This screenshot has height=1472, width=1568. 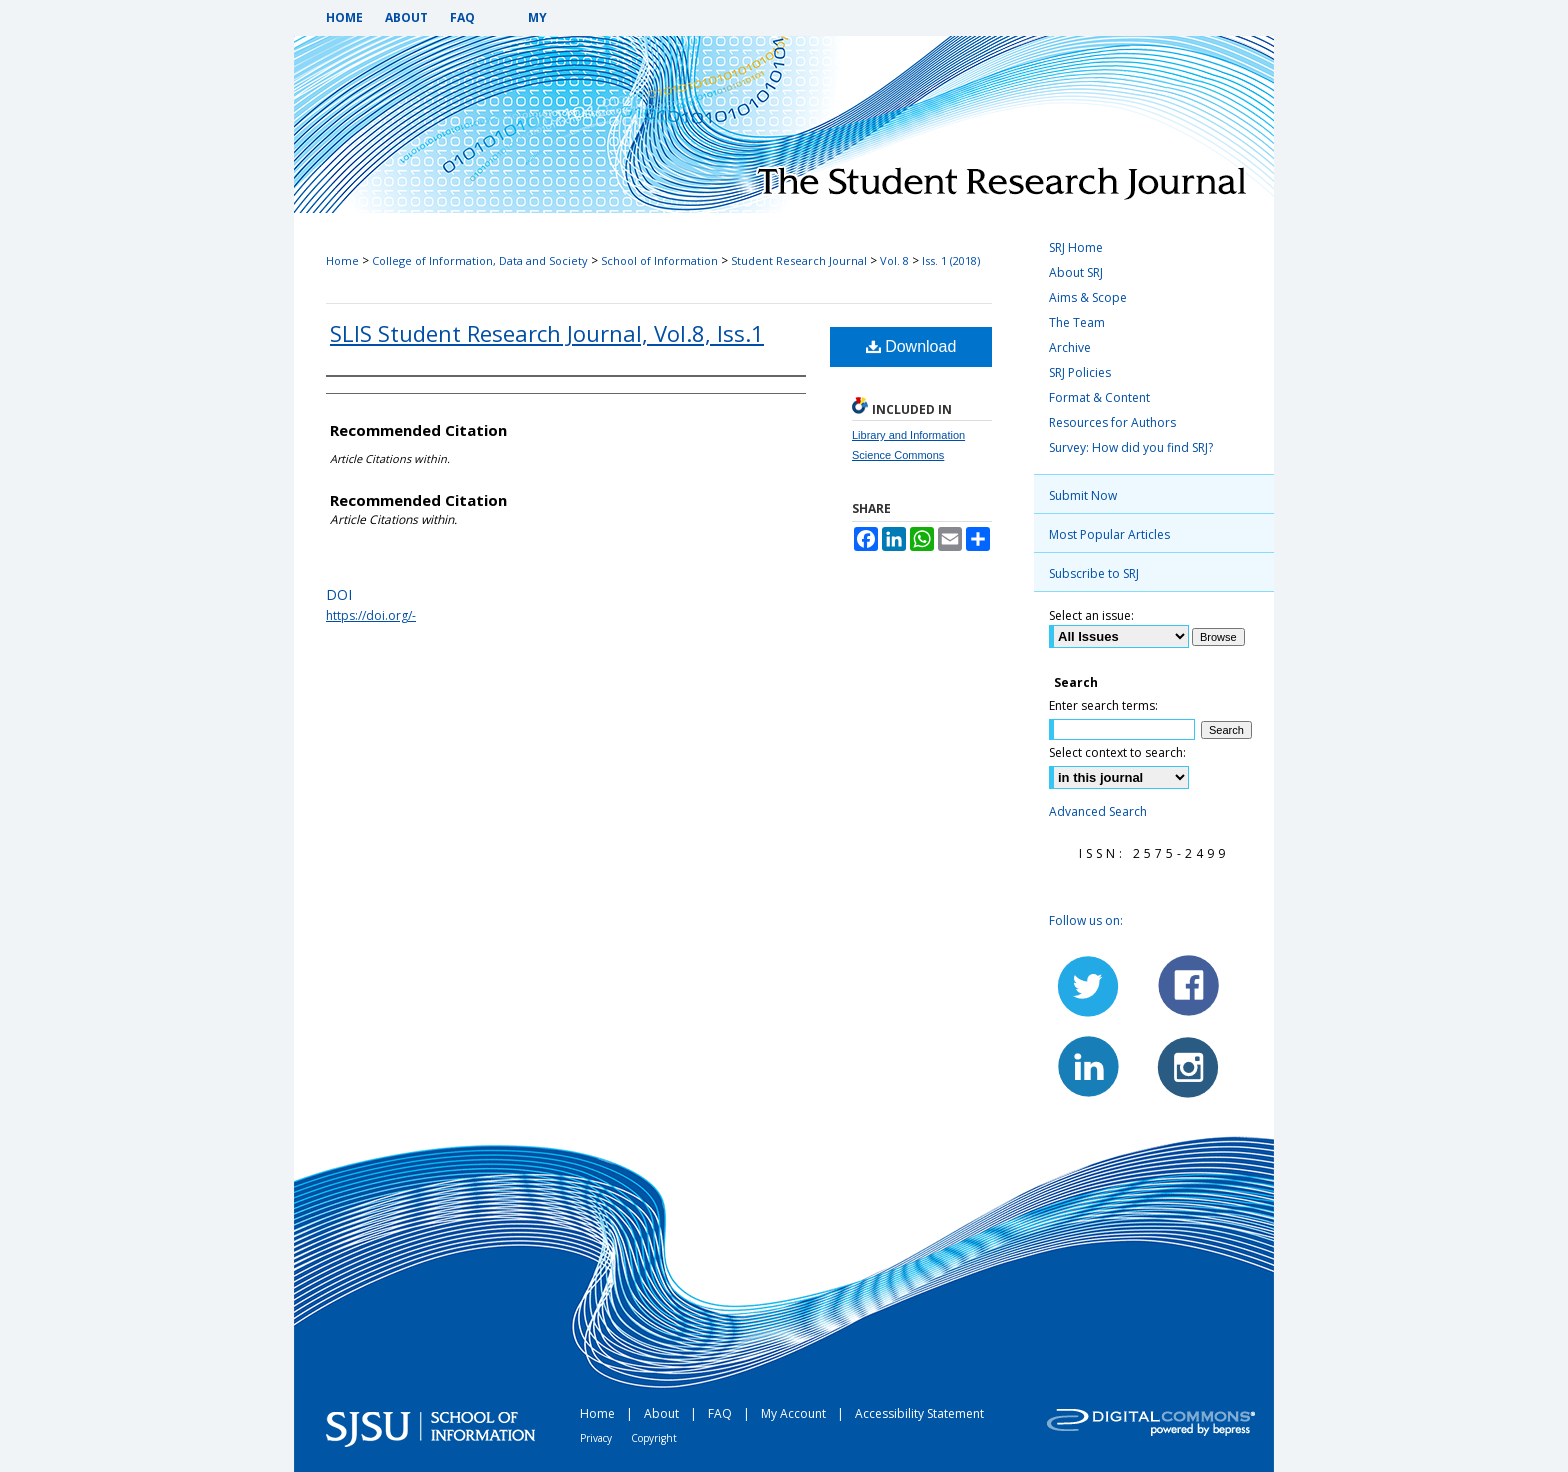 What do you see at coordinates (1131, 447) in the screenshot?
I see `Survey: How did you find SRJ?` at bounding box center [1131, 447].